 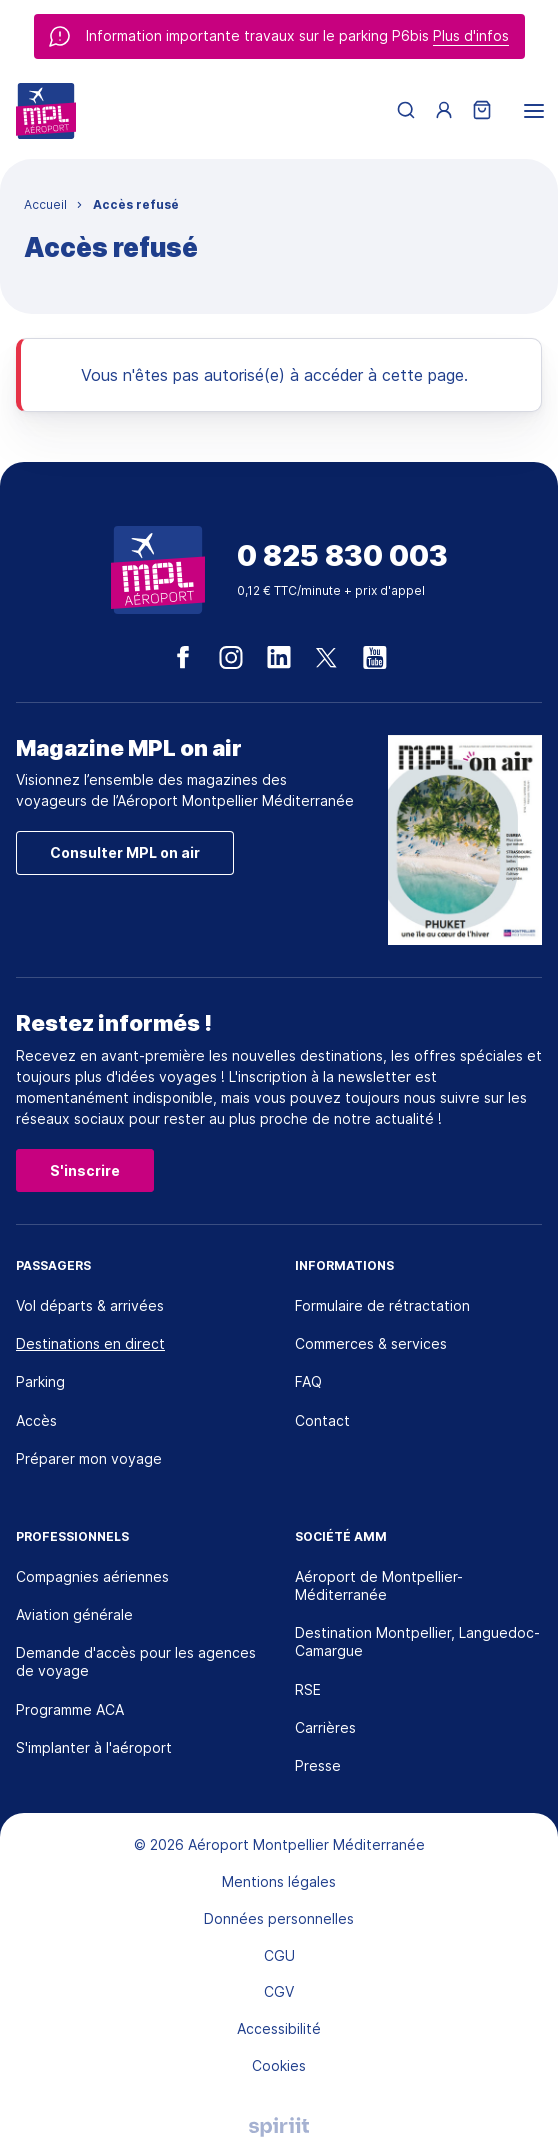 I want to click on Destination Montpellier, Languedoc-Camargue, so click(x=417, y=1641).